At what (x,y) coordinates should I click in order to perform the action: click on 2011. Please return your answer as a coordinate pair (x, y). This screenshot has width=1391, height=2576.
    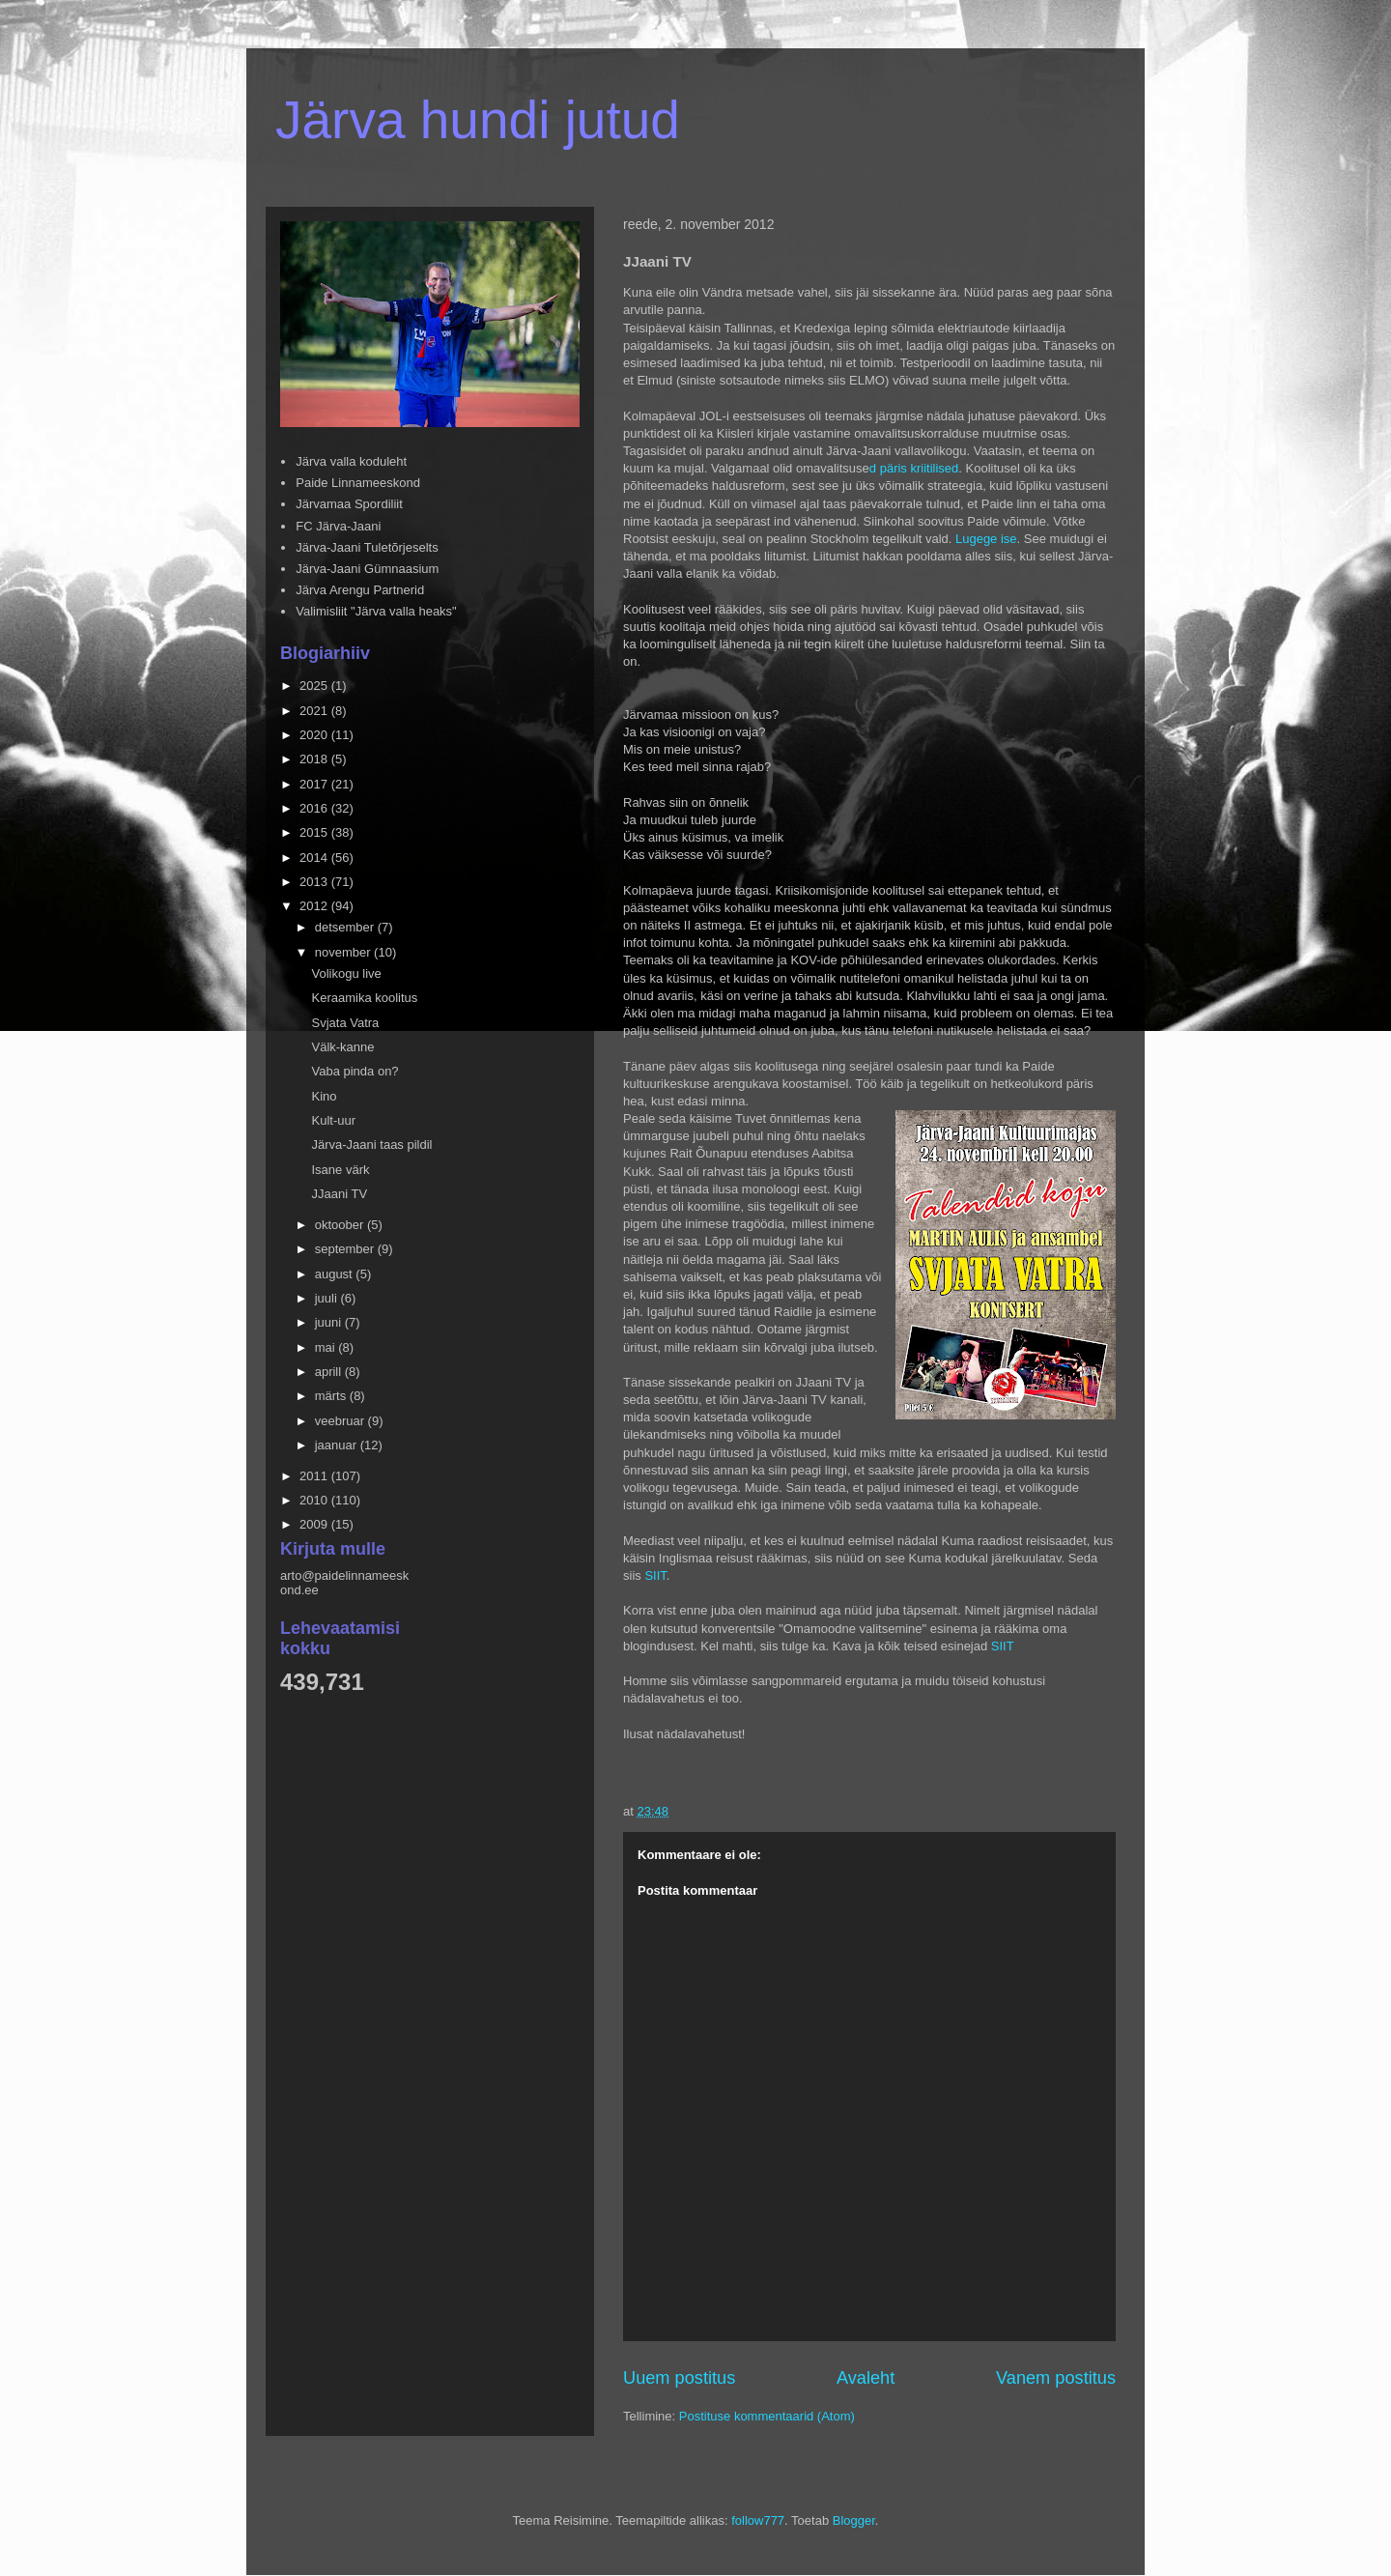
    Looking at the image, I should click on (315, 1476).